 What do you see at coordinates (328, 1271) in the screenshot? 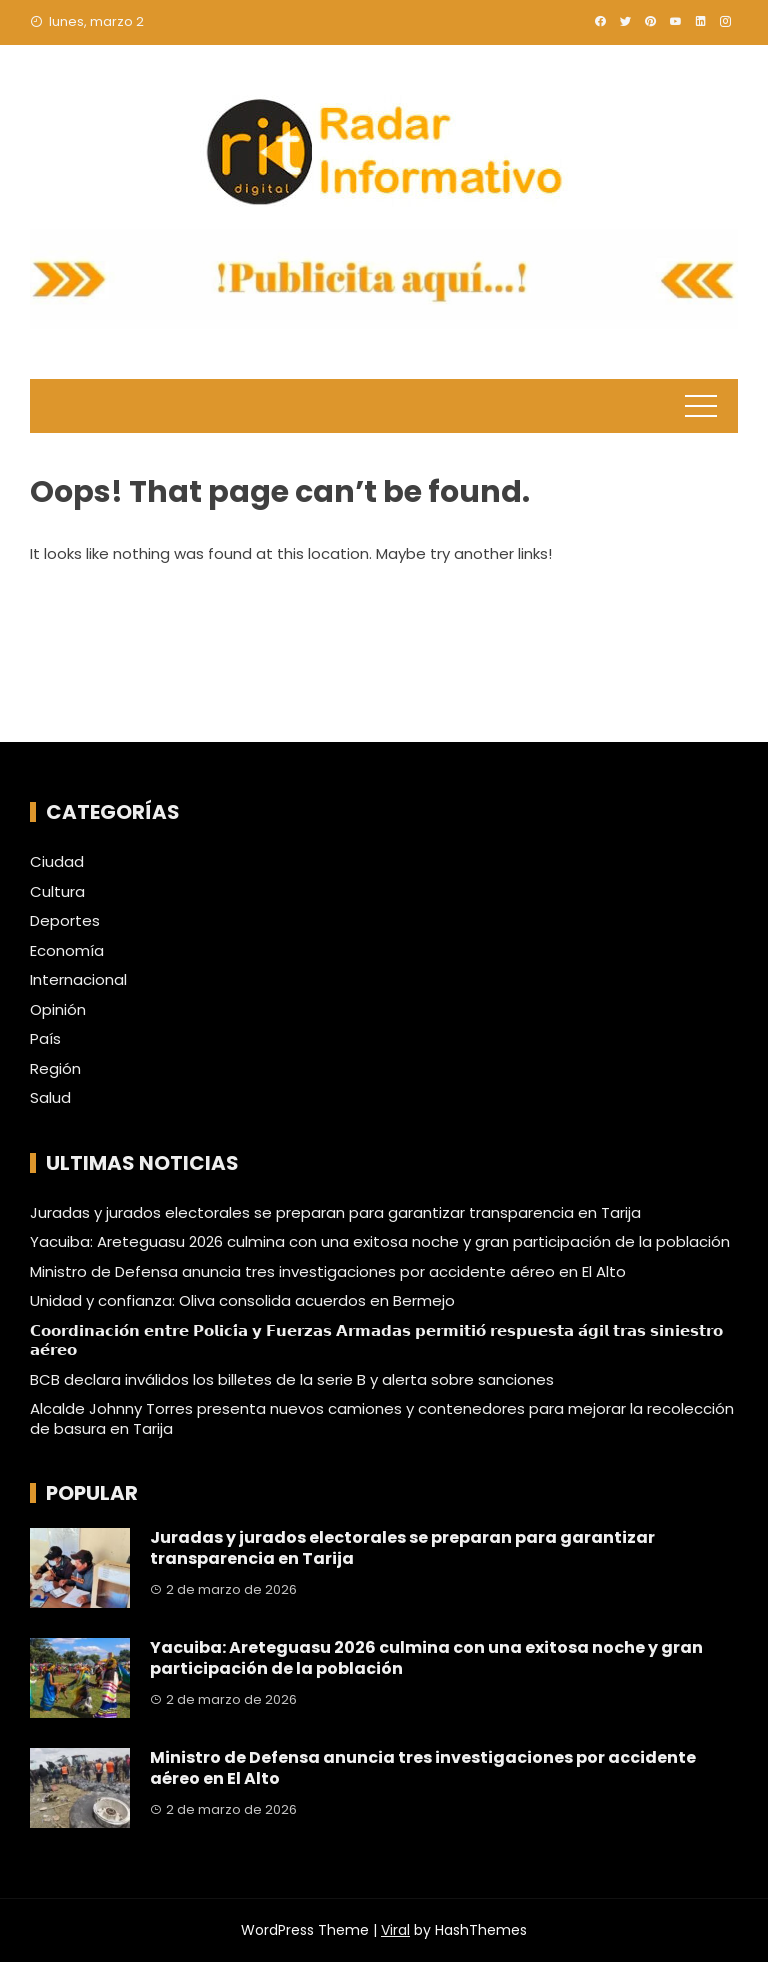
I see `Ministro de Defensa anuncia tres investigaciones por accidente aéreo en El Alto` at bounding box center [328, 1271].